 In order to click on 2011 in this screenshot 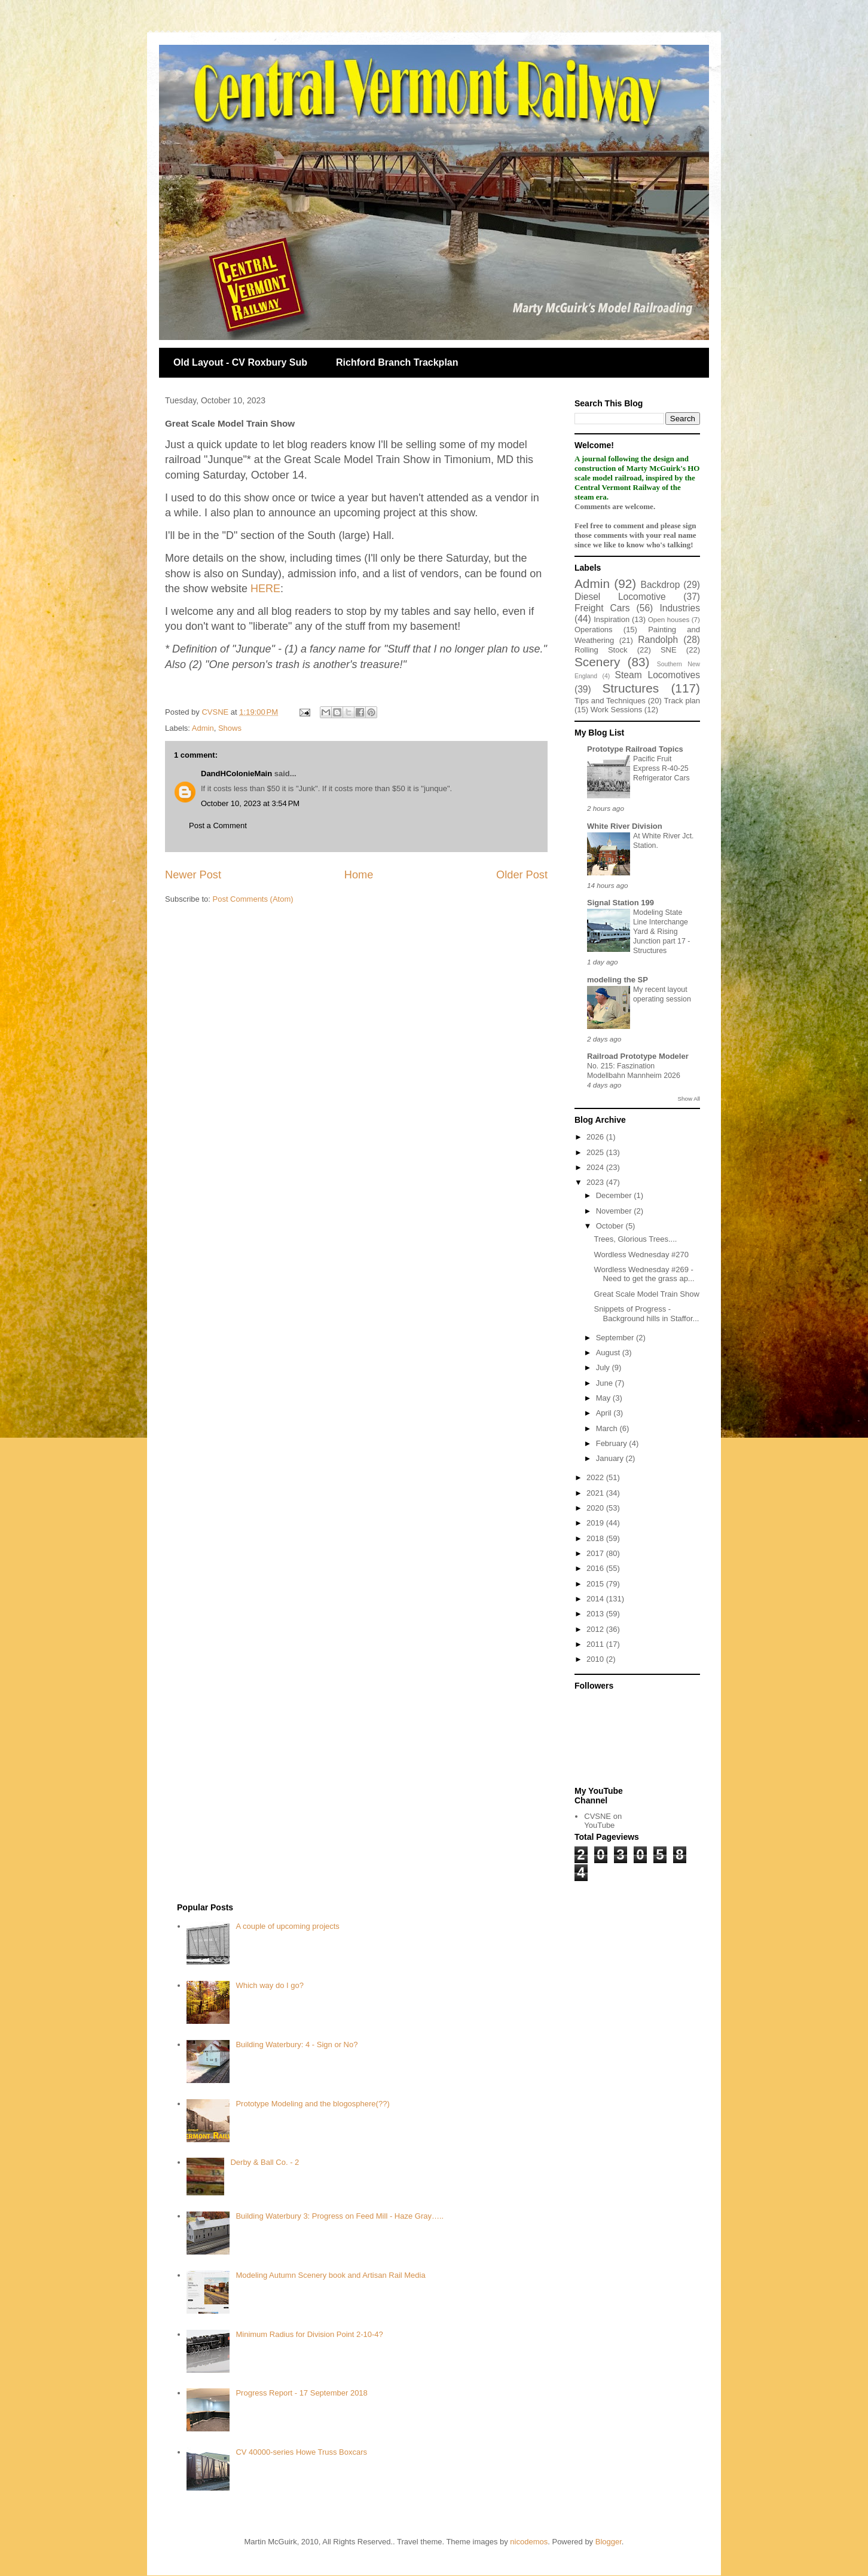, I will do `click(596, 1644)`.